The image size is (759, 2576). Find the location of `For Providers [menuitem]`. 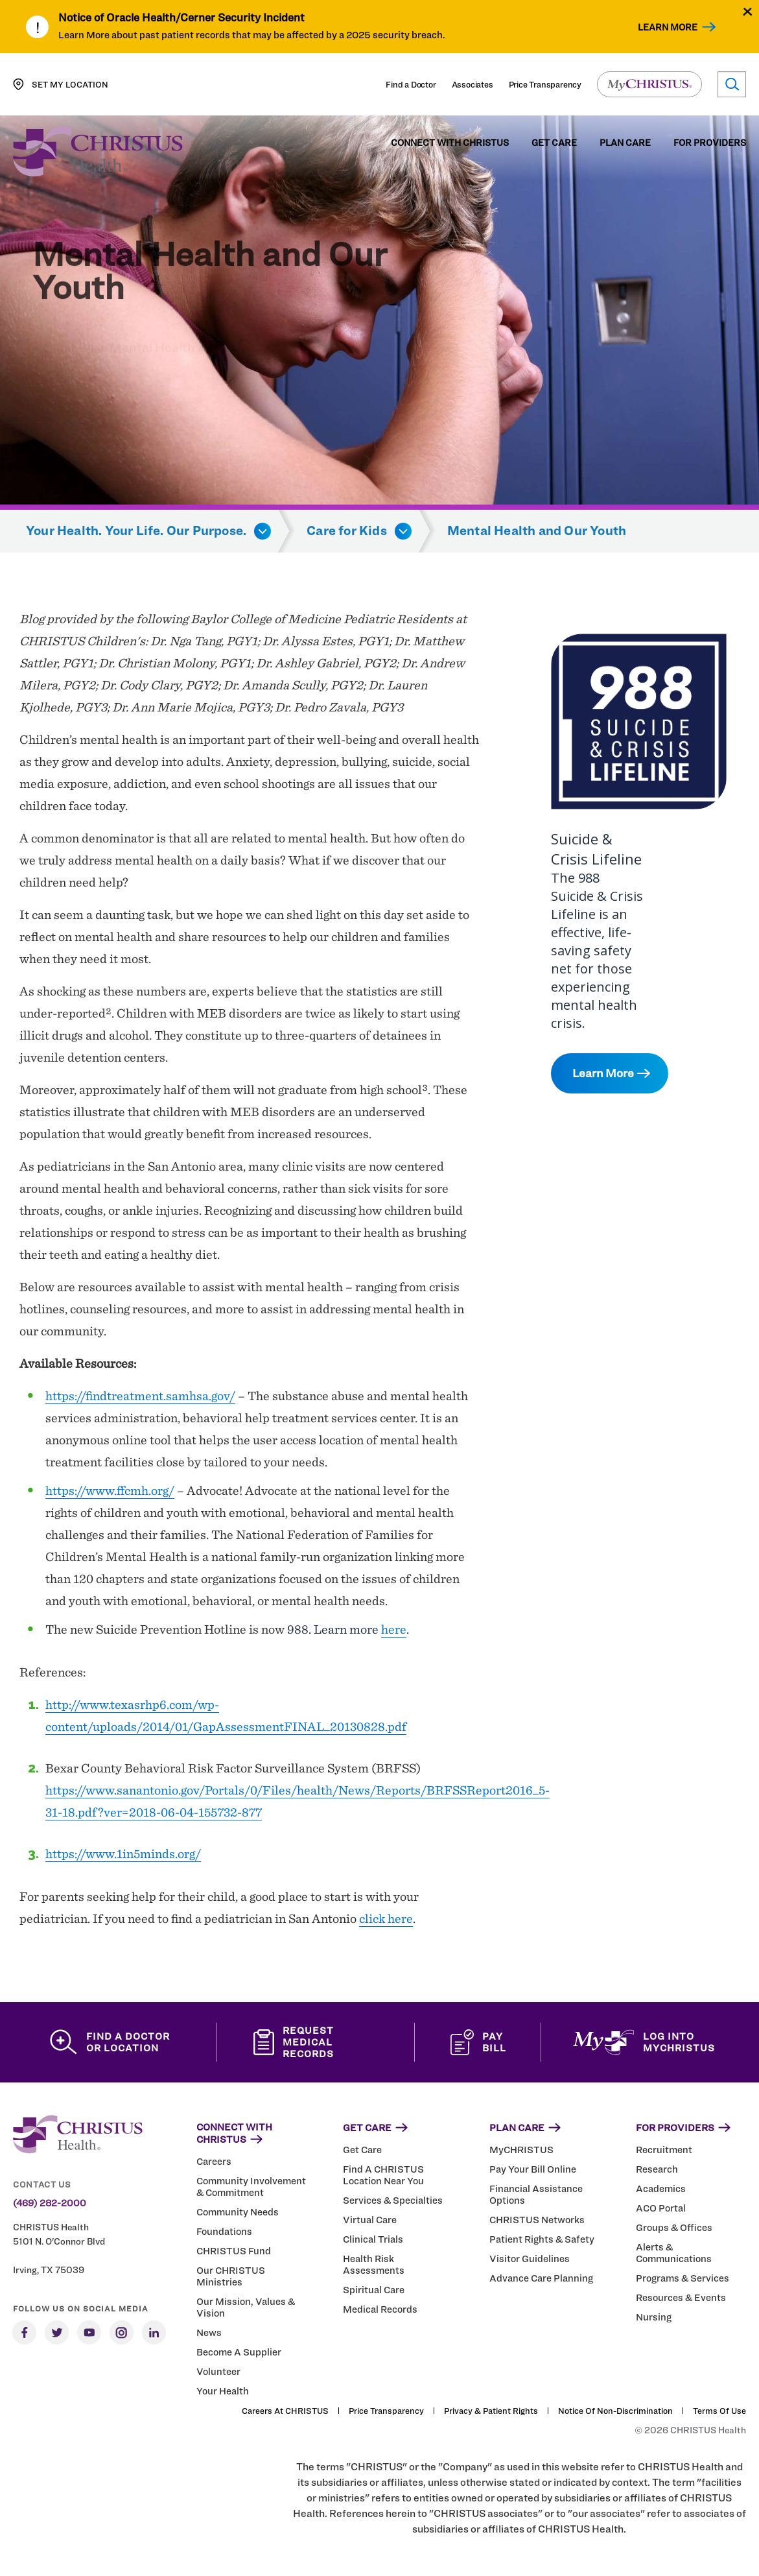

For Providers [menuitem] is located at coordinates (709, 143).